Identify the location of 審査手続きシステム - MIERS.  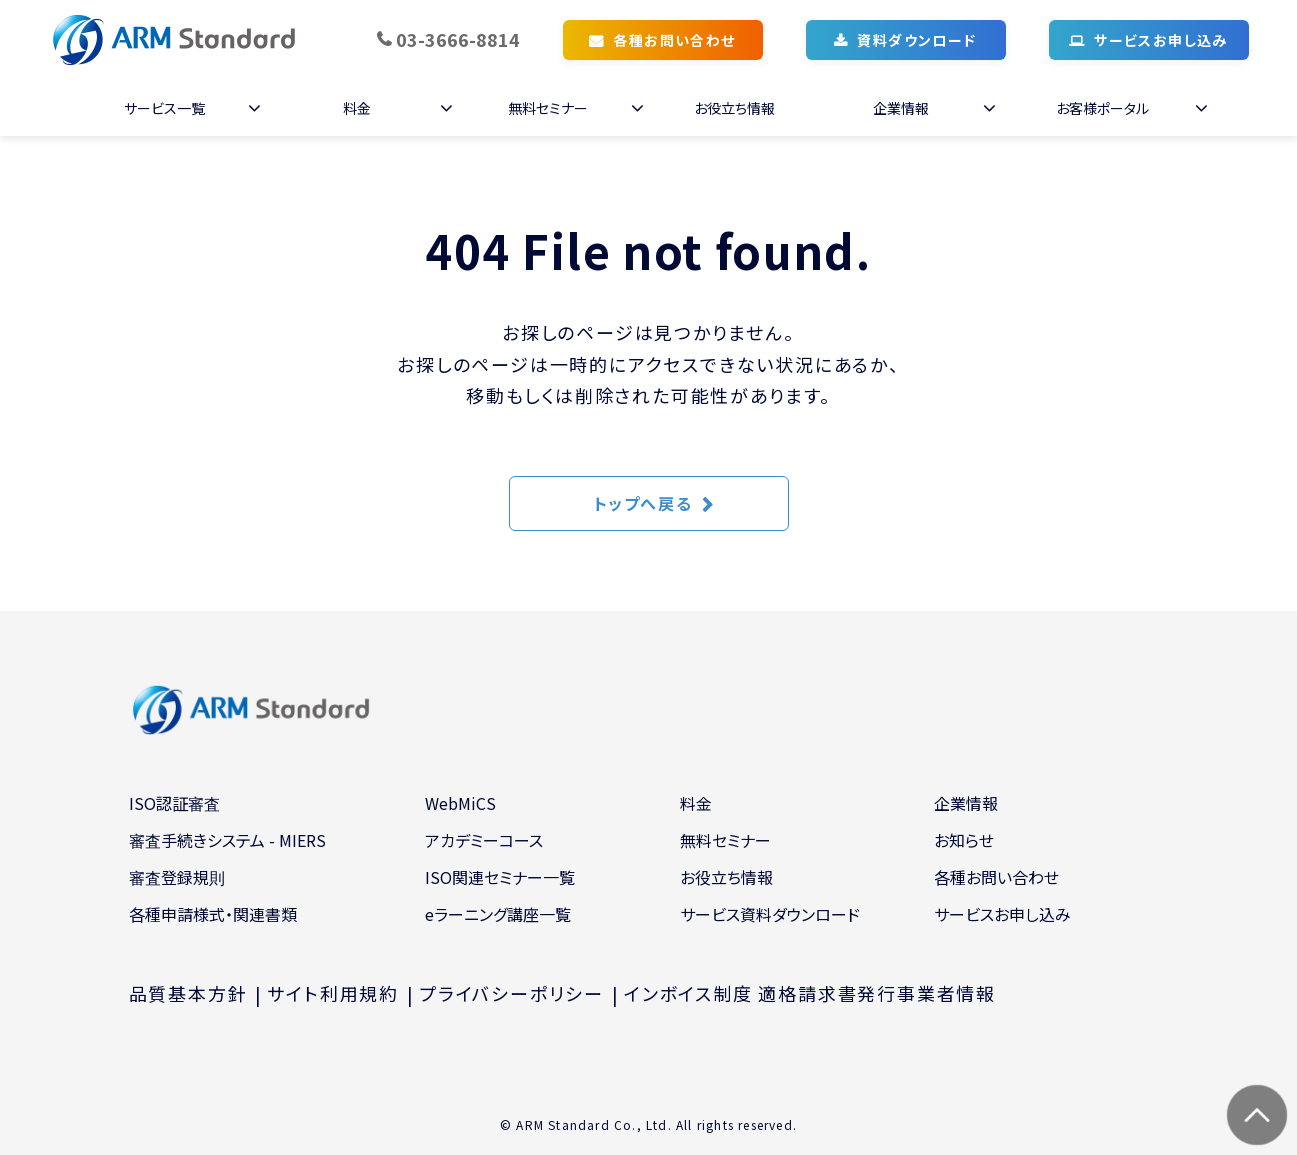
(227, 840).